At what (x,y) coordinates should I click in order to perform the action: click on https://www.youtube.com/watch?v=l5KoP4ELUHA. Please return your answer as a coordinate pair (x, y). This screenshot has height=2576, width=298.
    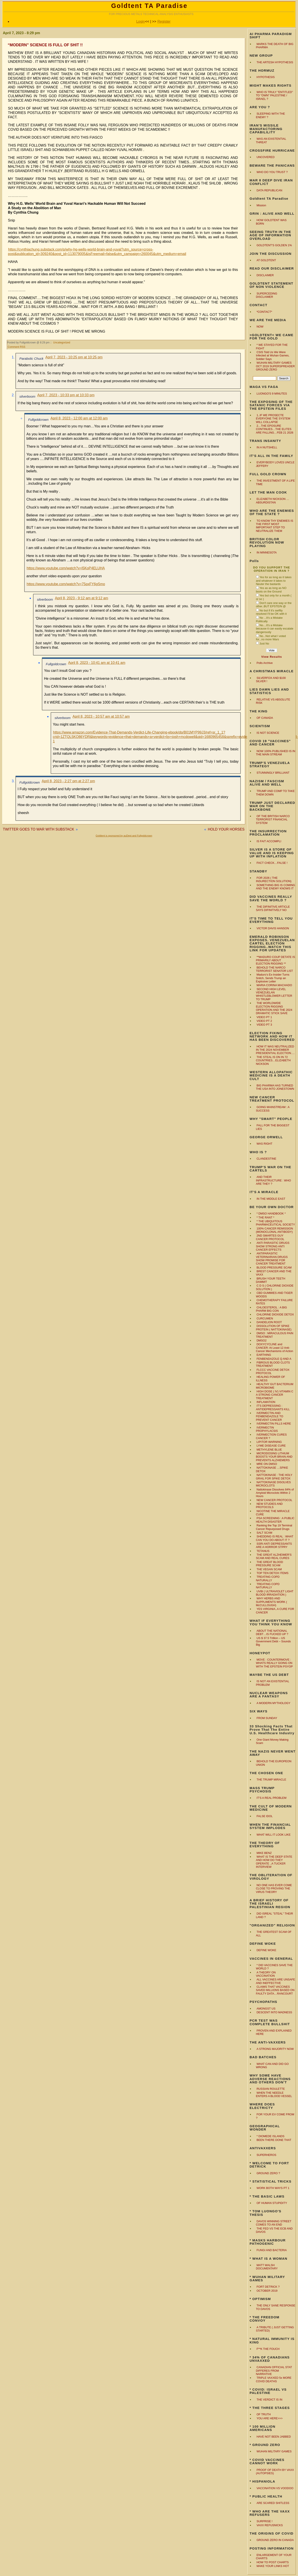
    Looking at the image, I should click on (66, 568).